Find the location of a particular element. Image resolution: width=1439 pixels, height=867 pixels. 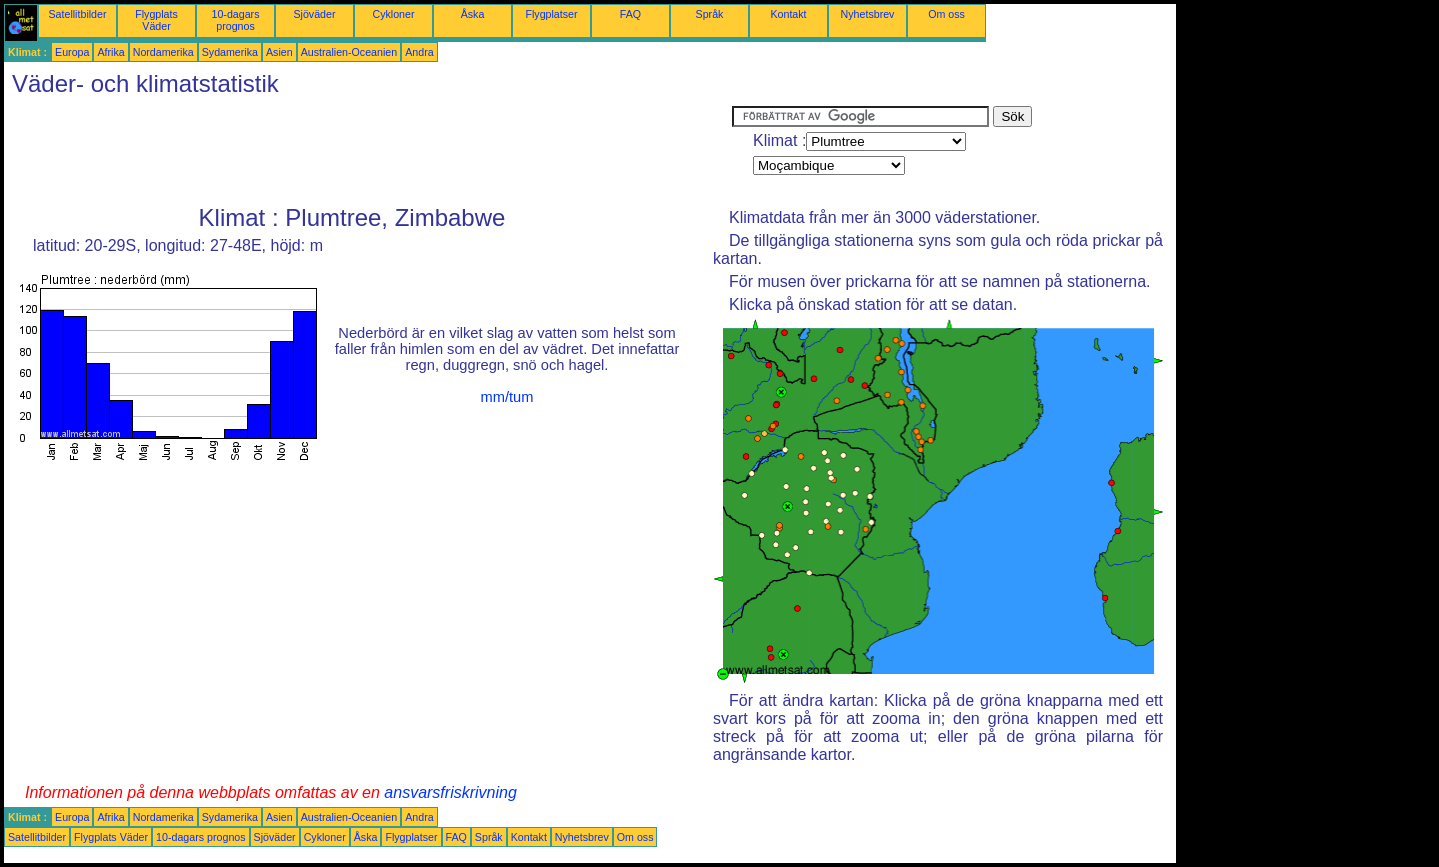

[Advertisement] is located at coordinates (368, 151).